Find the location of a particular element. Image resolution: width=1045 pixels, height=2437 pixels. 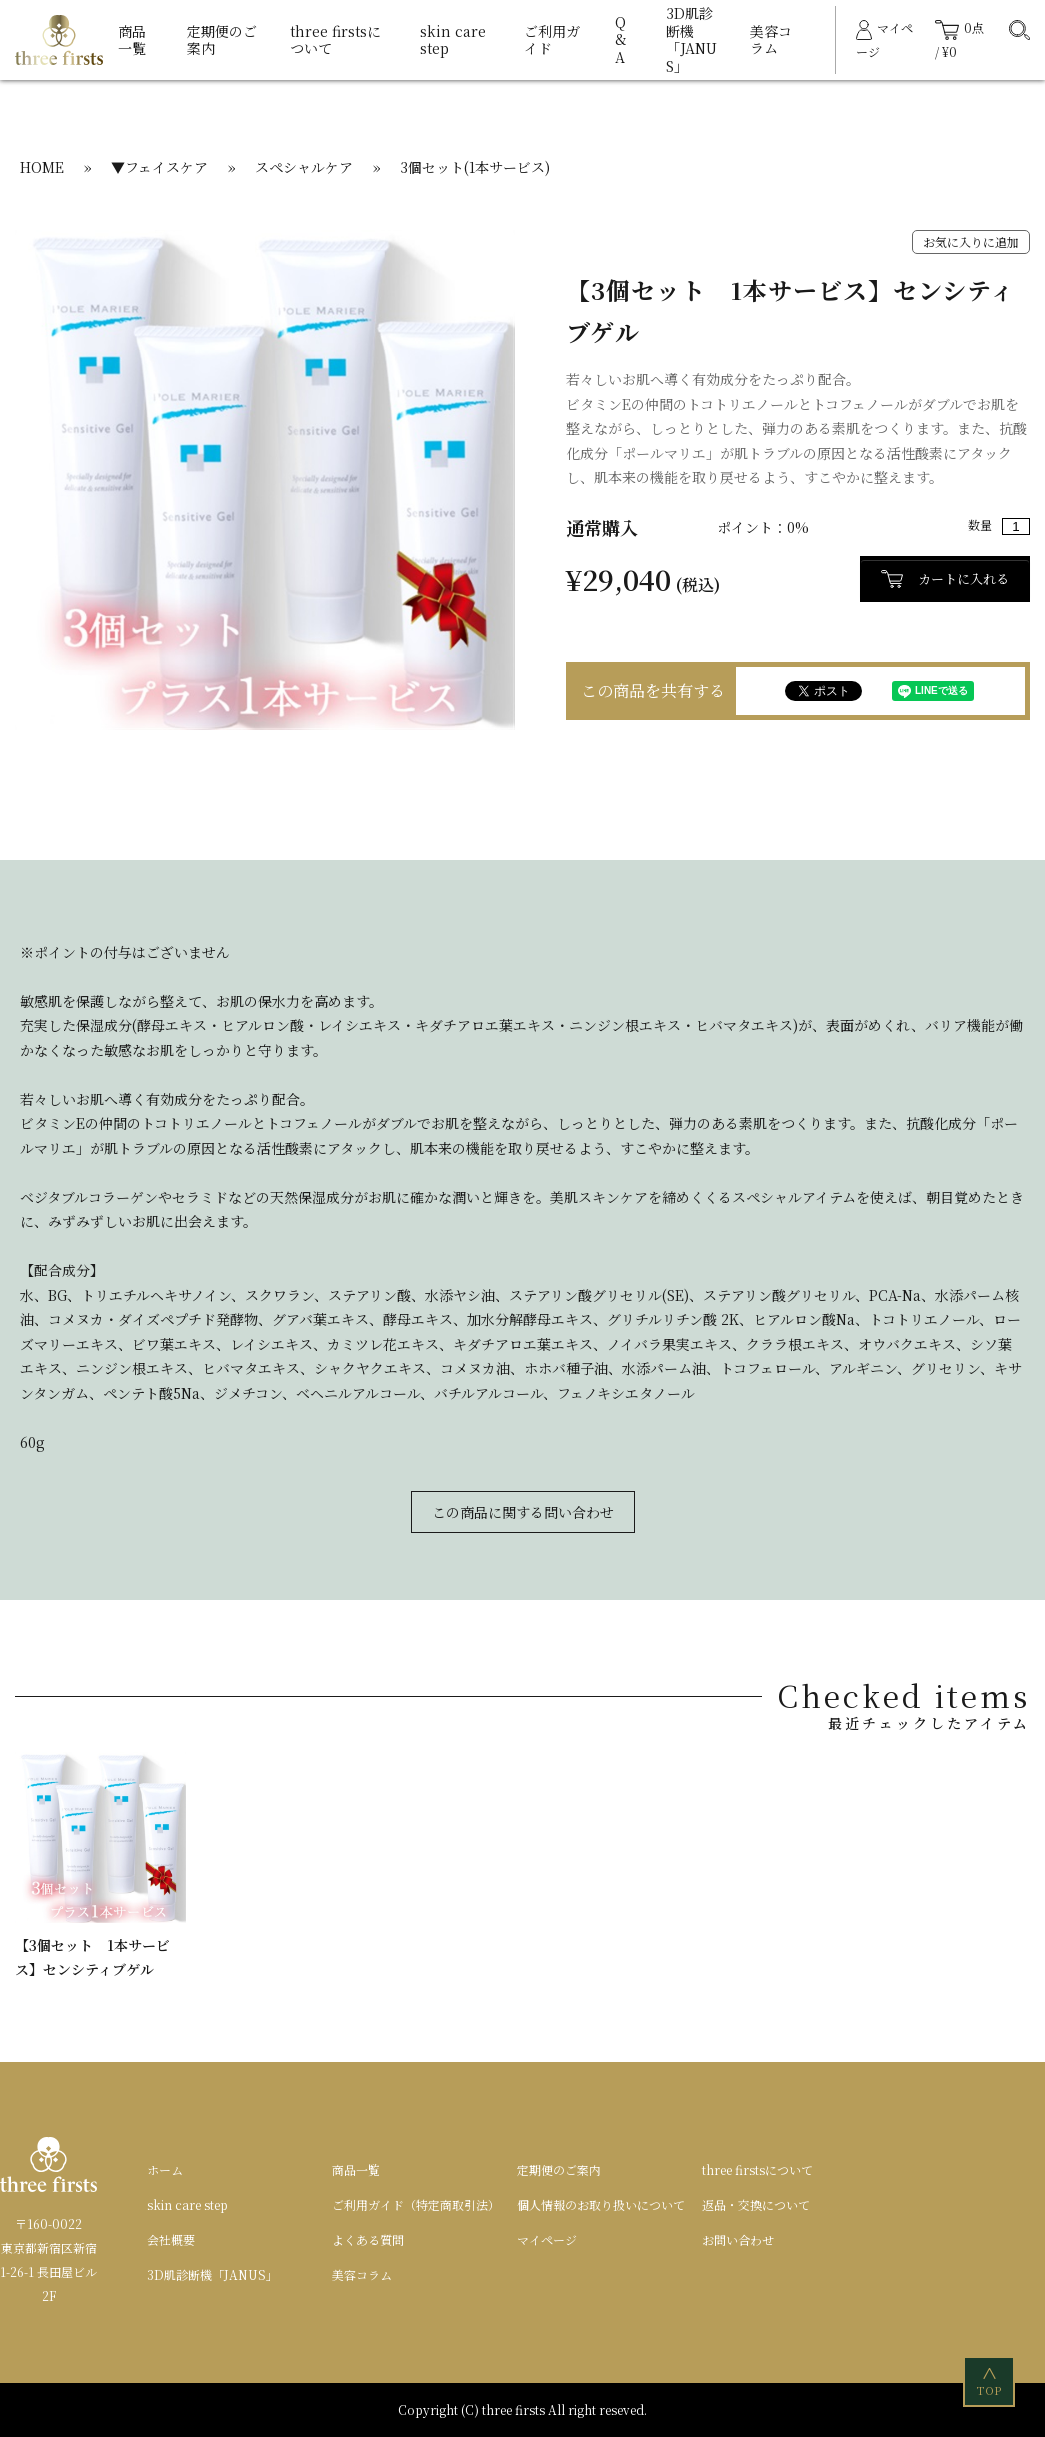

three firstsについて is located at coordinates (335, 40).